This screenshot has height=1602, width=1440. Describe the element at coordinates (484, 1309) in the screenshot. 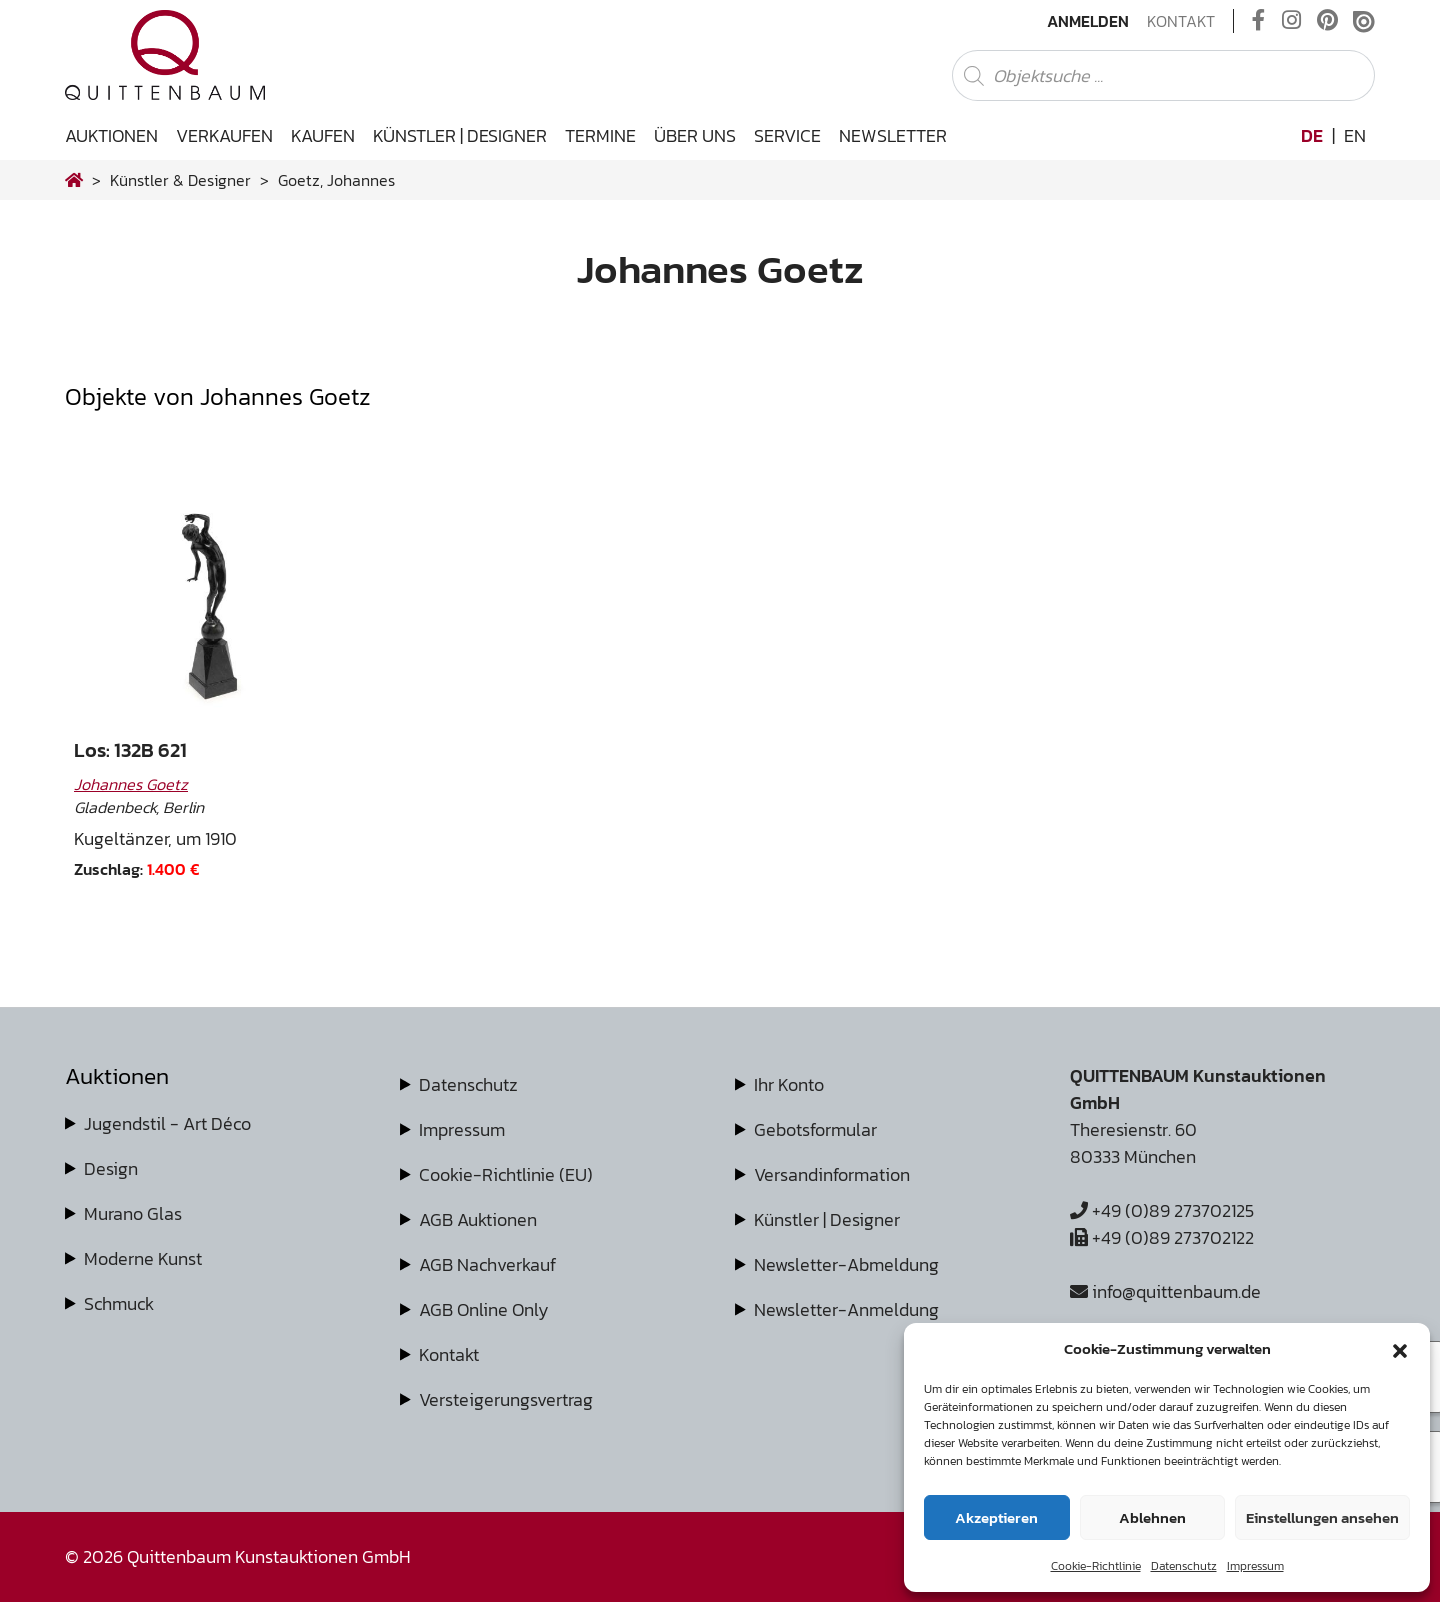

I see `AGB Online Only` at that location.